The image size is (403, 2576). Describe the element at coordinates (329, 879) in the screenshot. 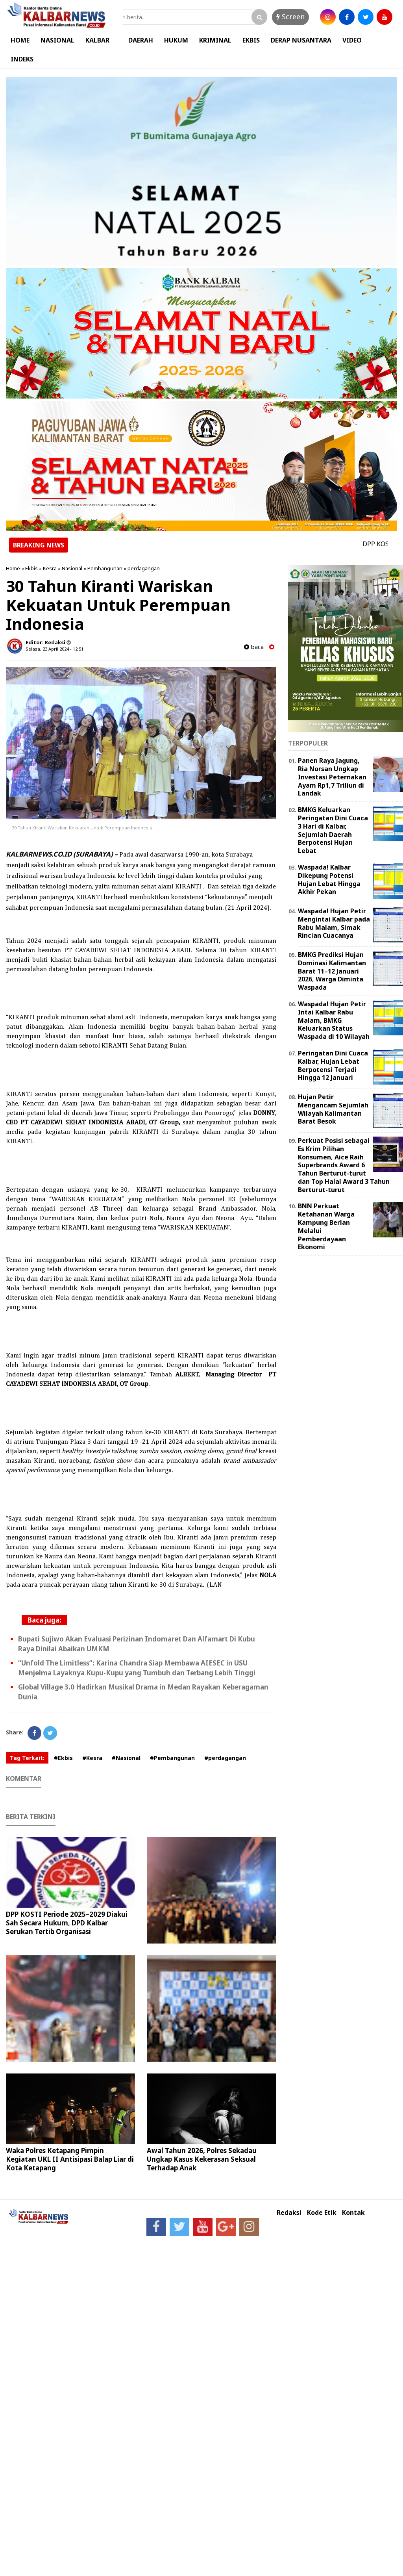

I see `Waspada! Kalbar Dikepung Potensi Hujan Lebat Hingga Akhir Pekan` at that location.